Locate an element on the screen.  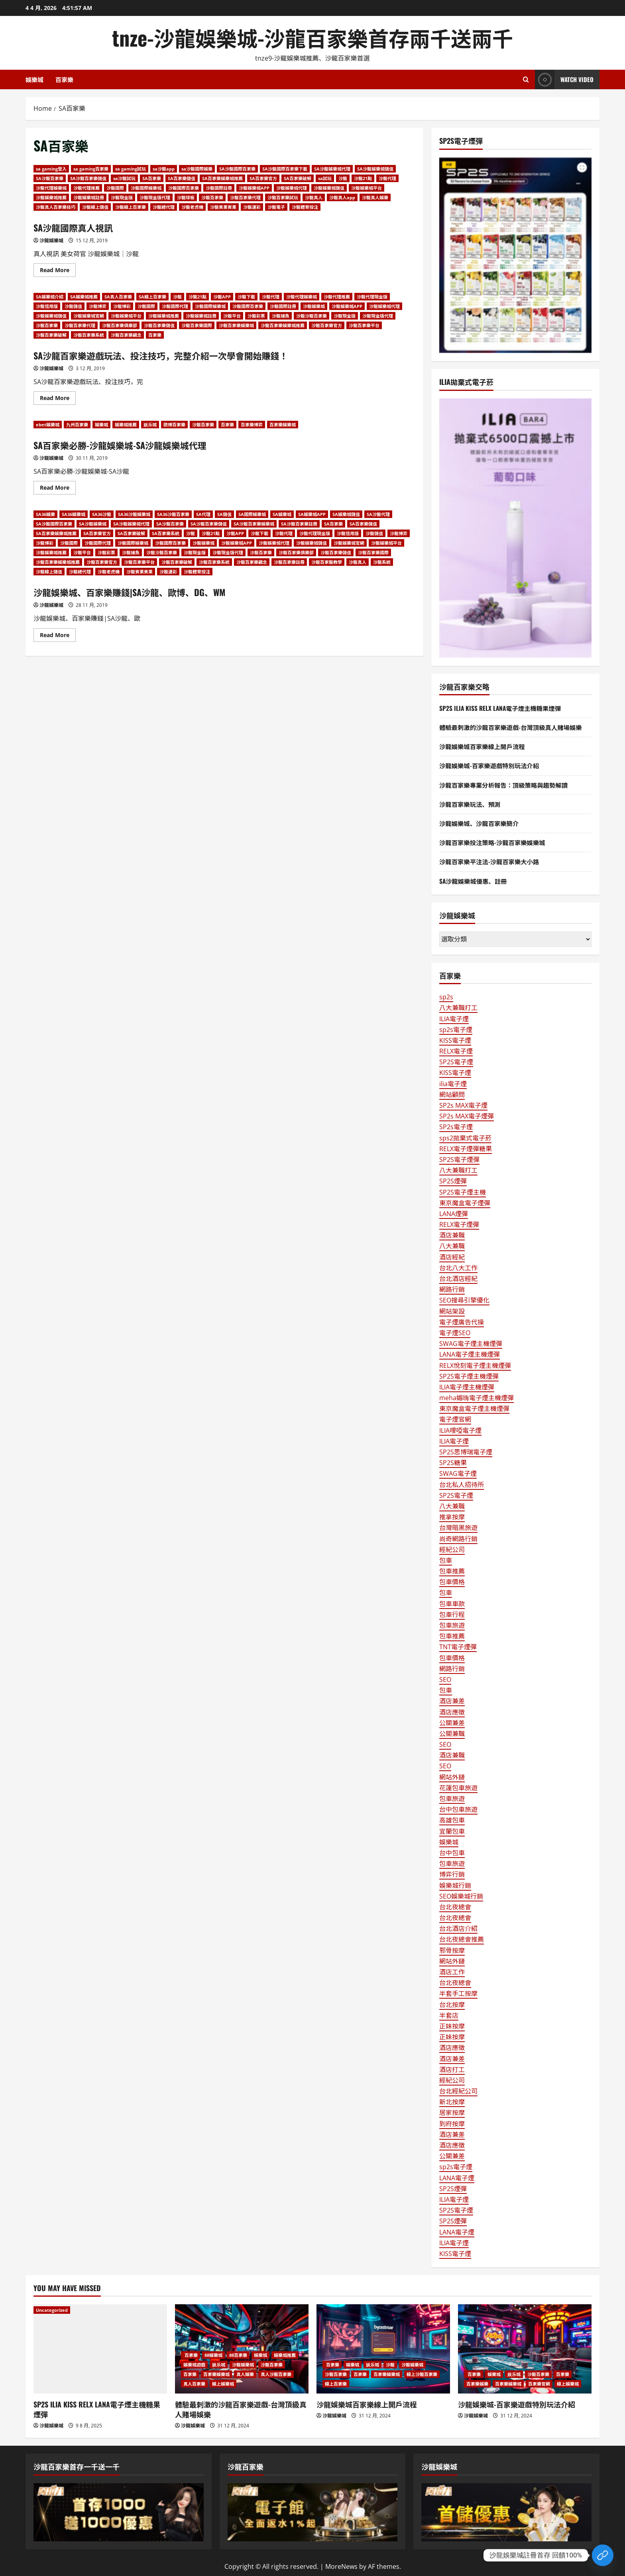
沙龍真人app is located at coordinates (342, 197).